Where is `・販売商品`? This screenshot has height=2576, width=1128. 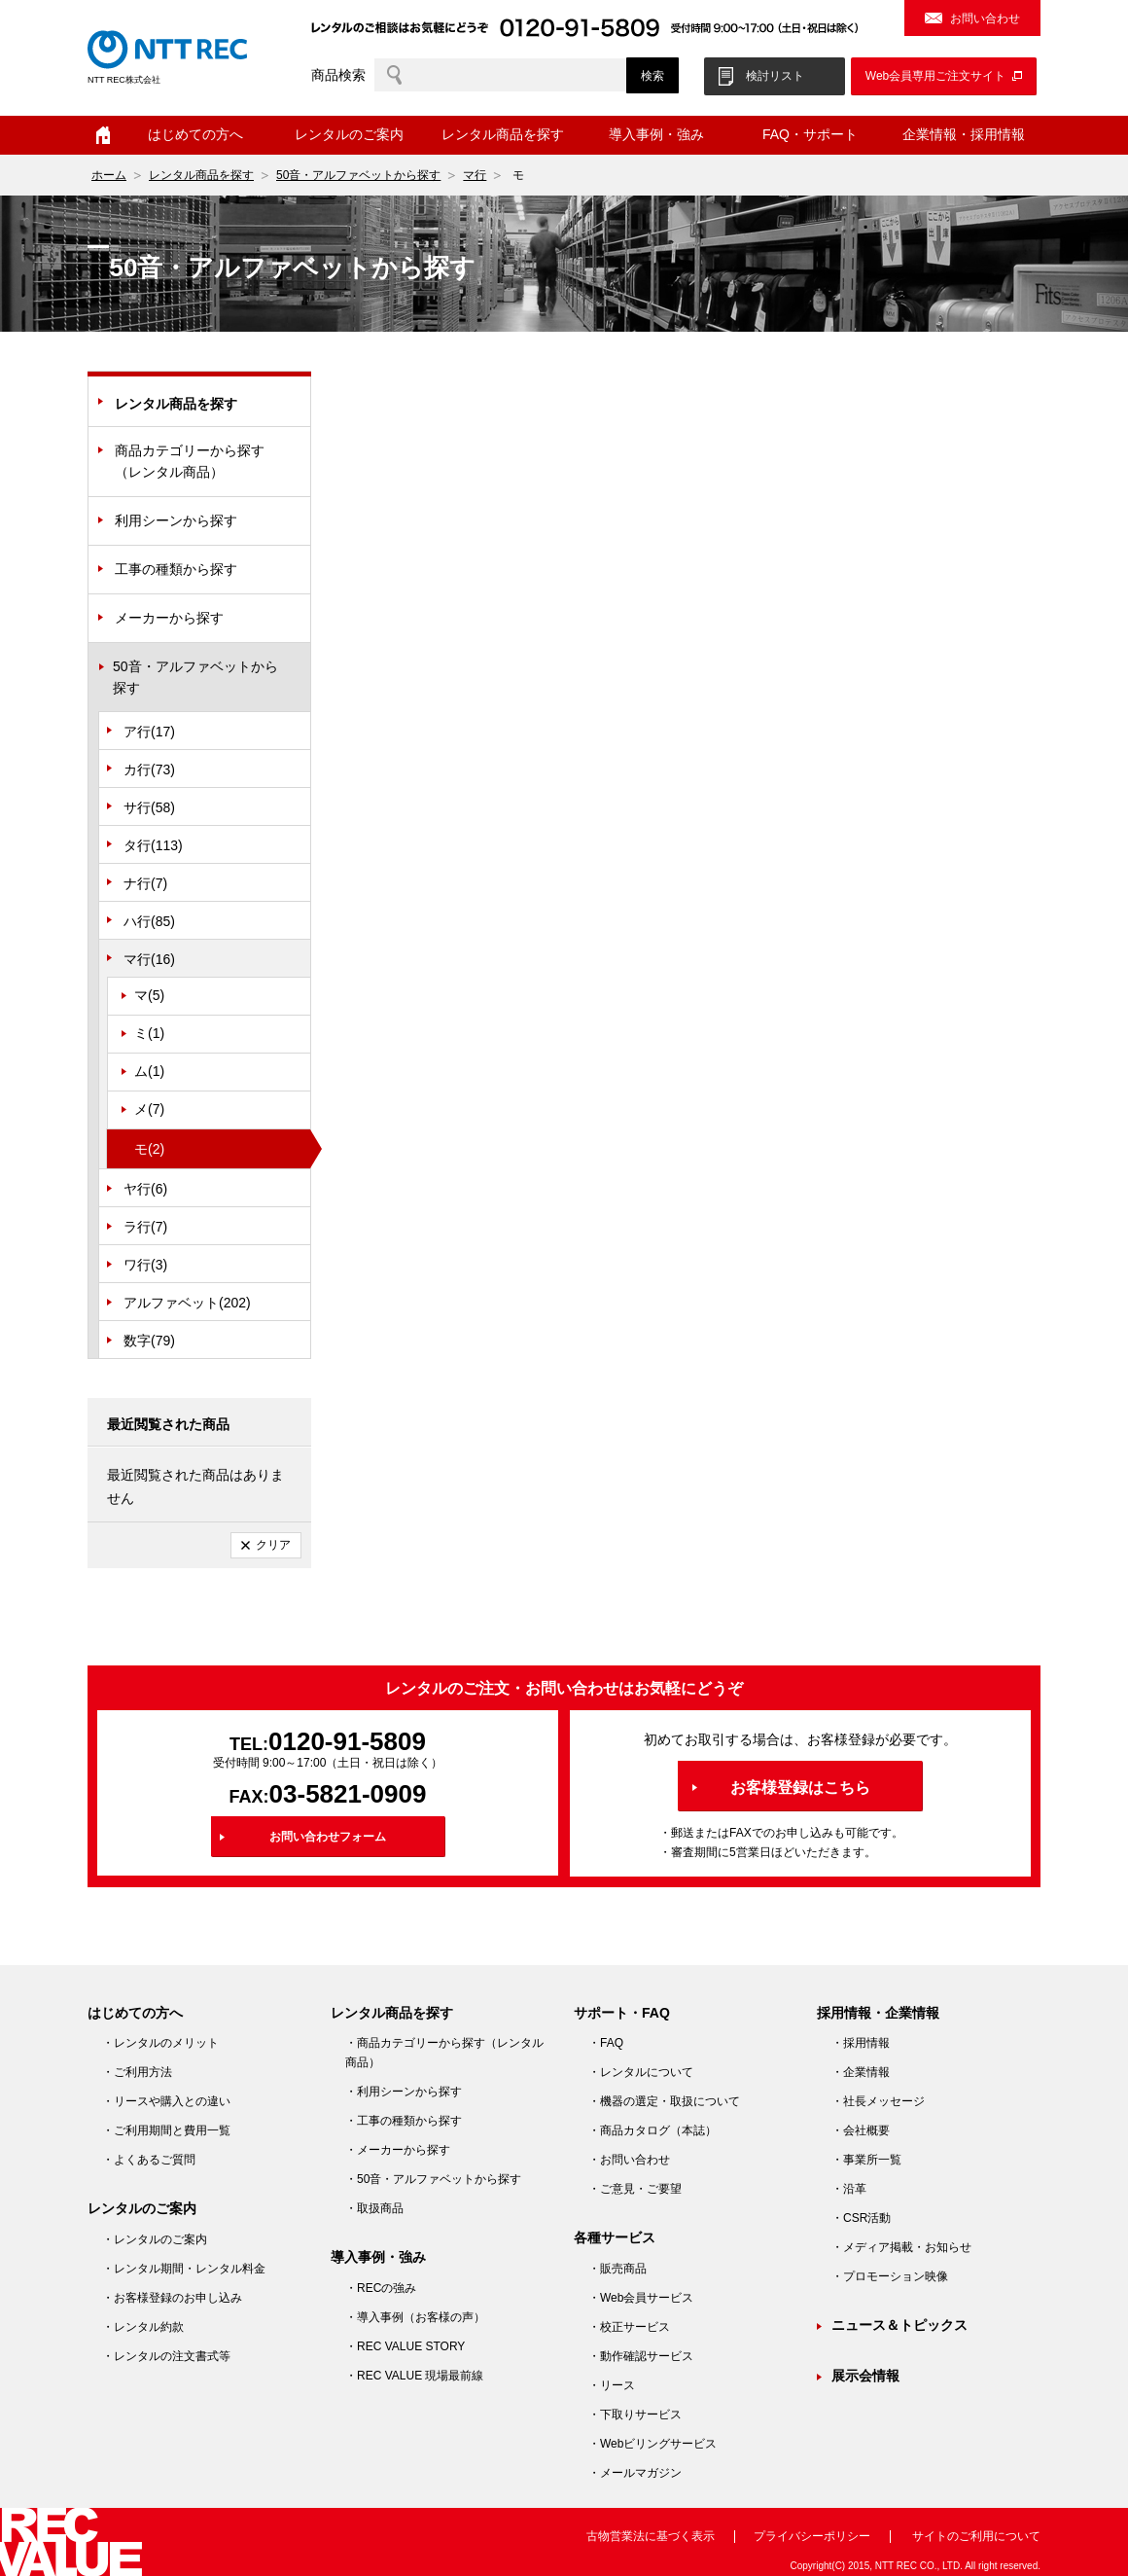 ・販売商品 is located at coordinates (617, 2268).